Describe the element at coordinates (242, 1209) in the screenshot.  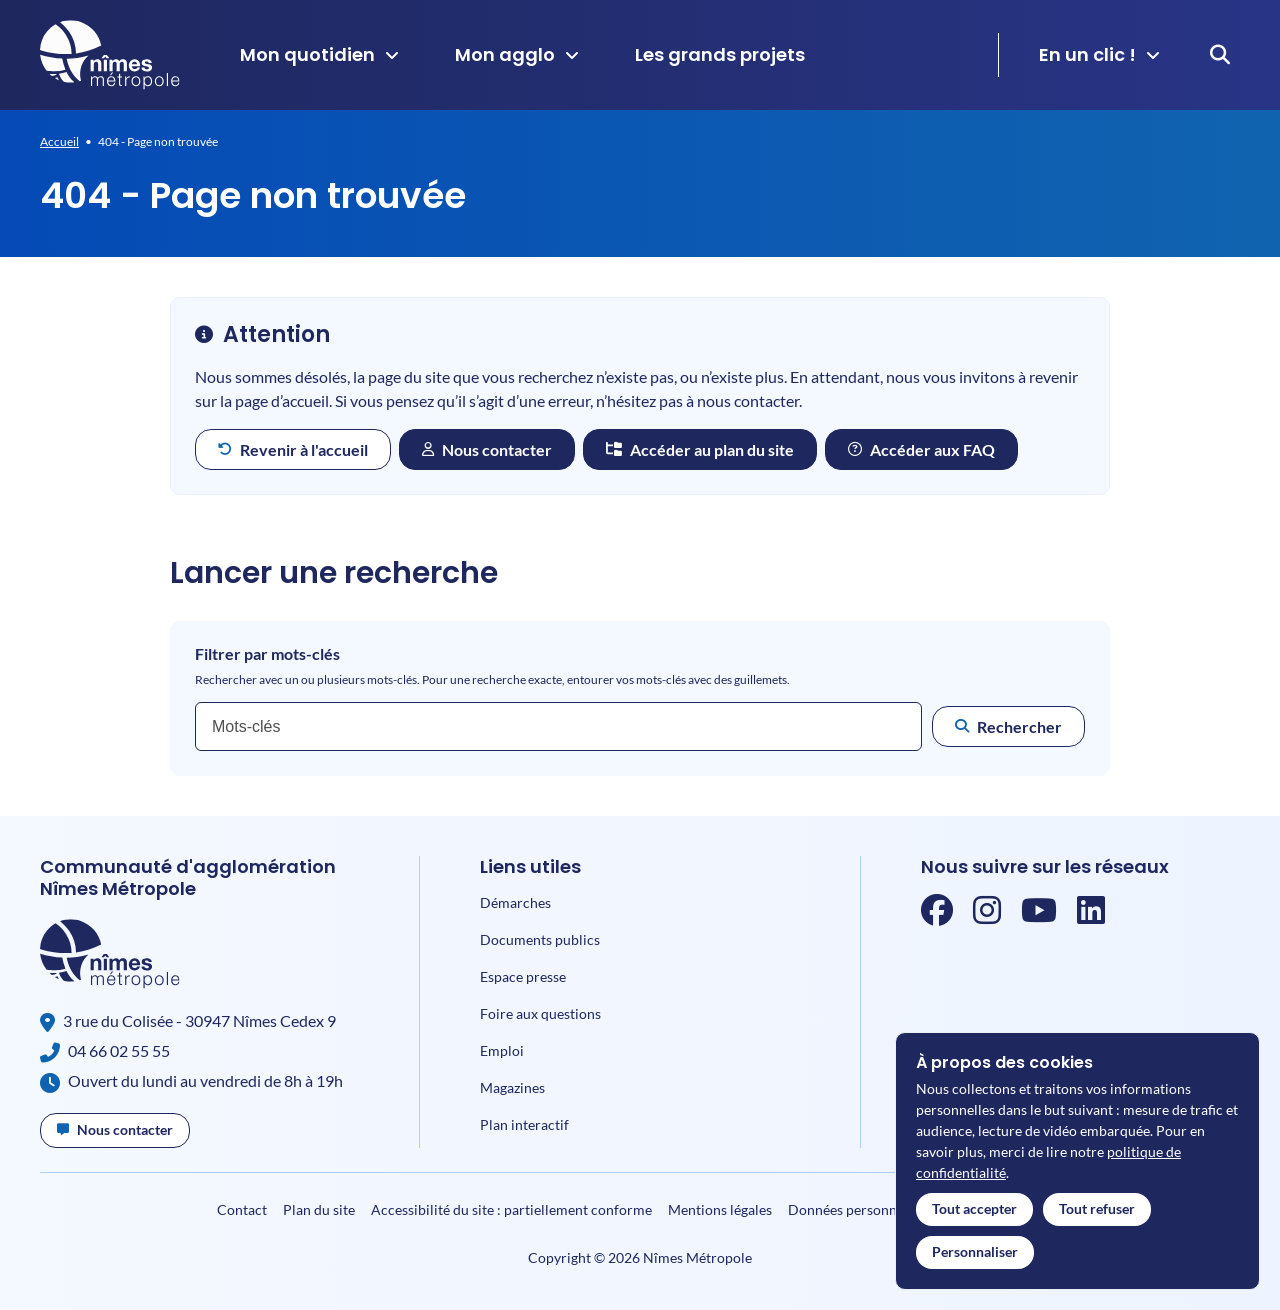
I see `Contact` at that location.